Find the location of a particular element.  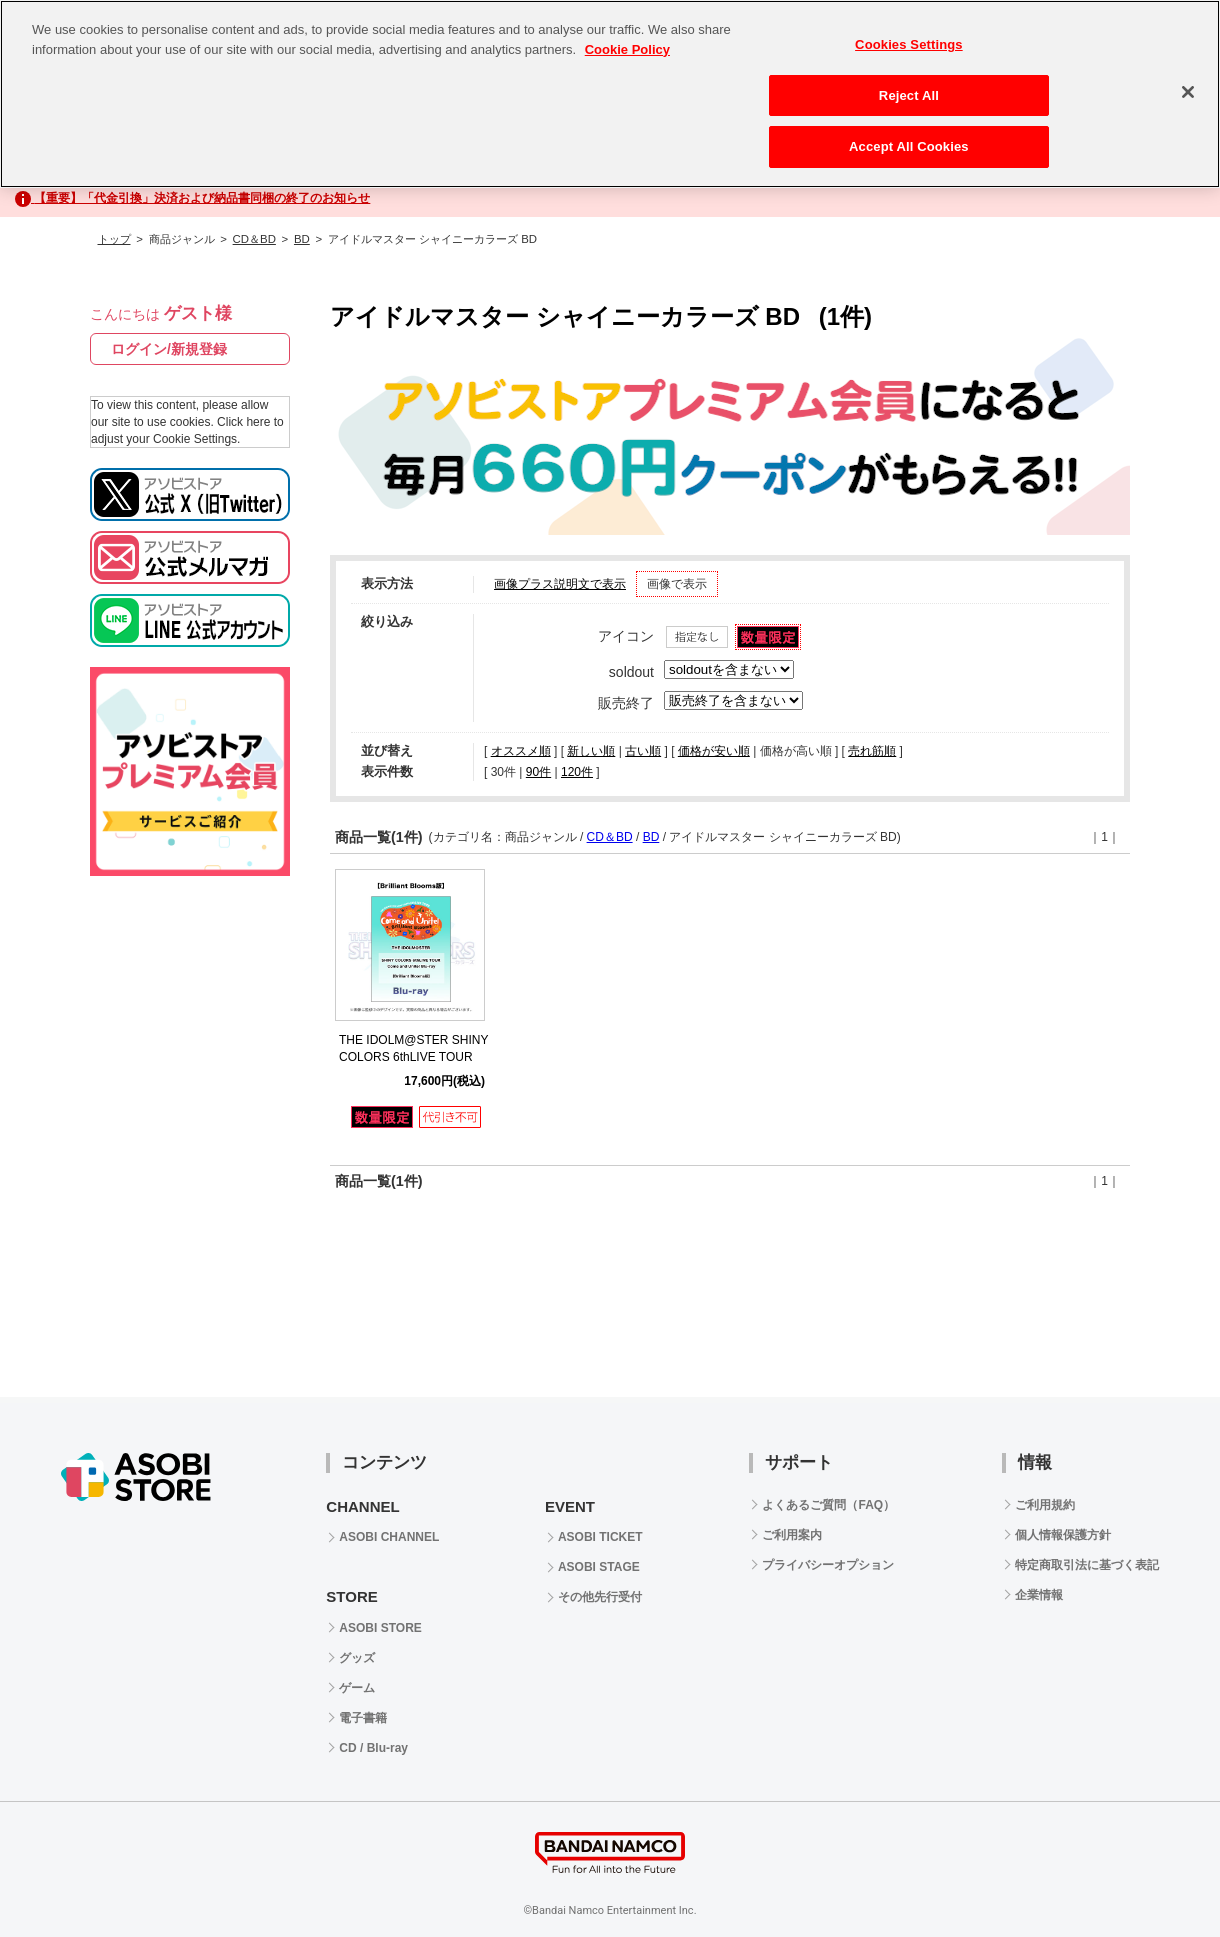

[region] is located at coordinates (610, 94).